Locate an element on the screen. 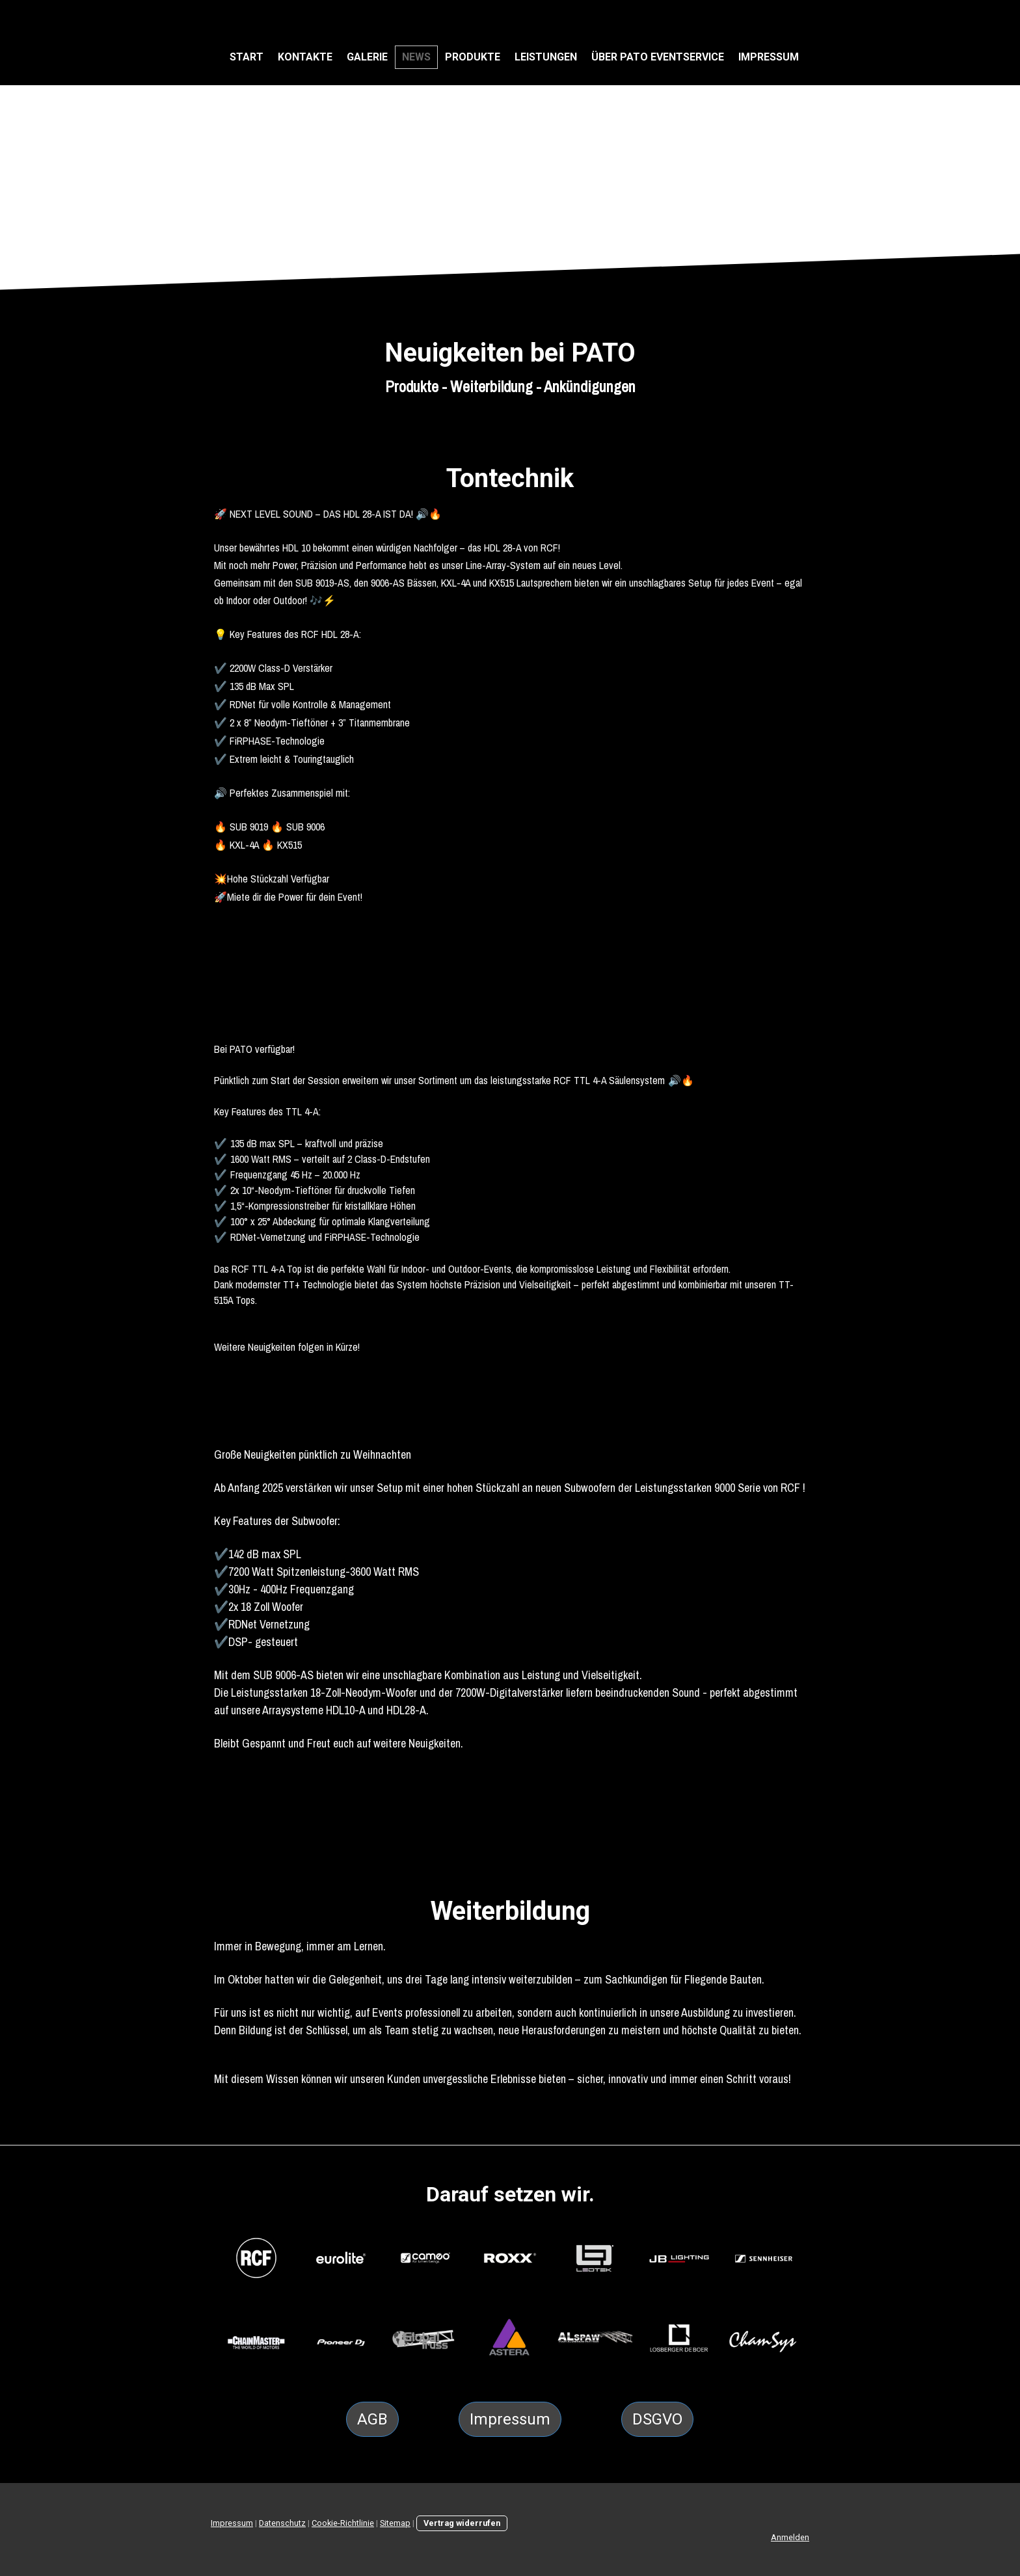  Galerie is located at coordinates (367, 57).